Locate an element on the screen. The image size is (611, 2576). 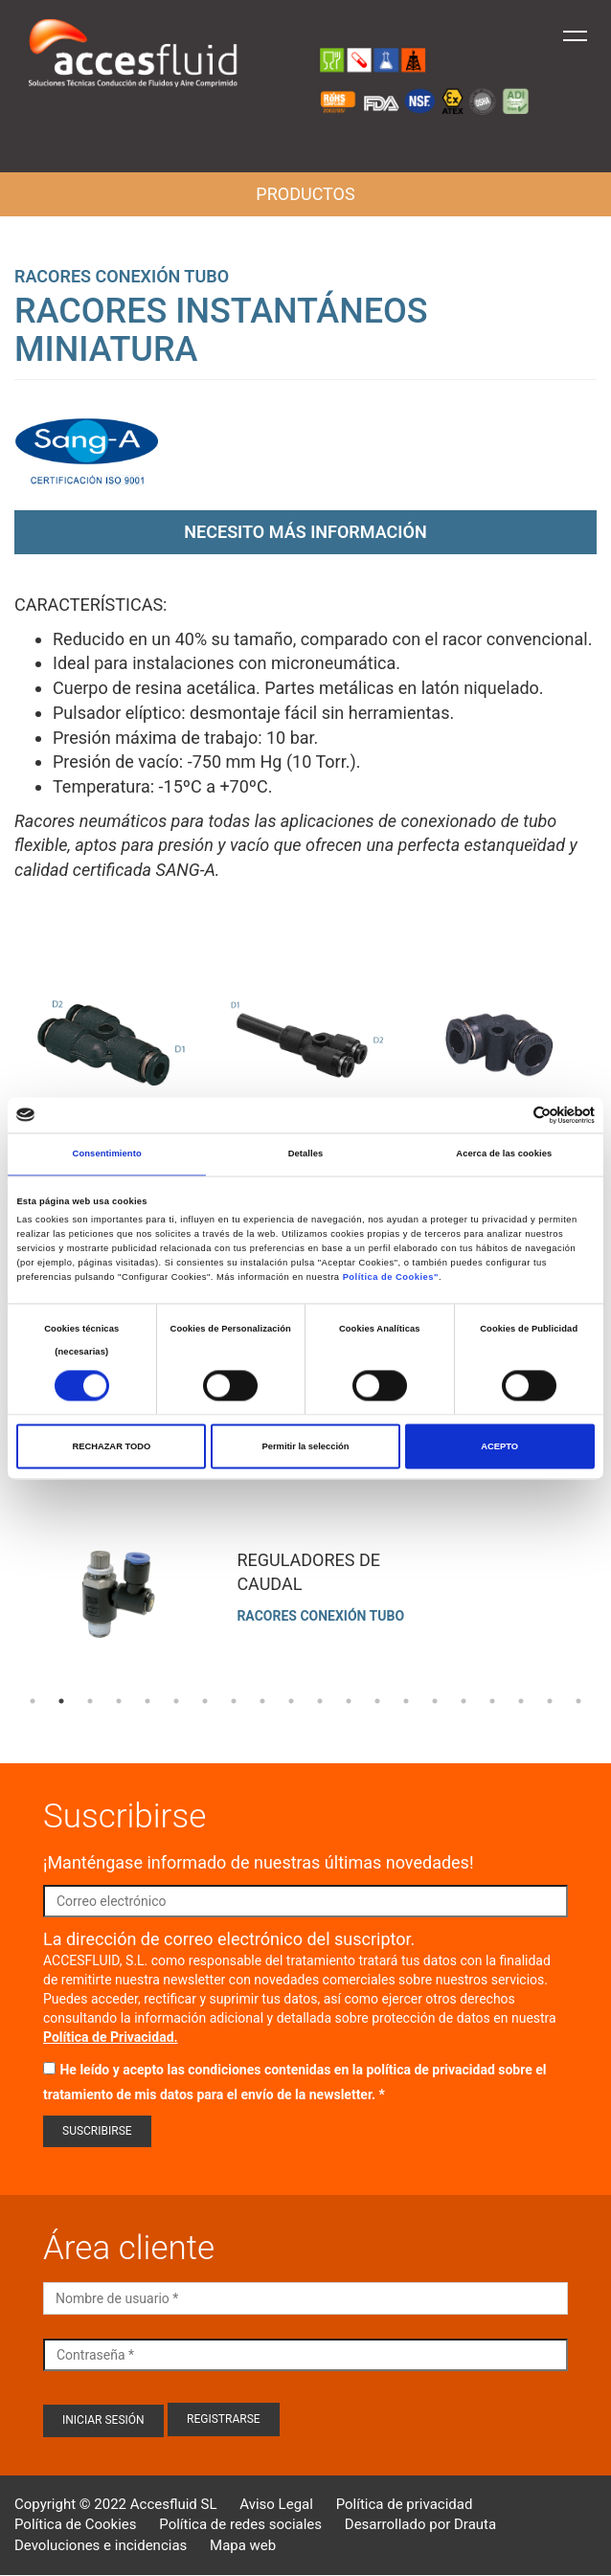
15 [tab] is located at coordinates (434, 1701).